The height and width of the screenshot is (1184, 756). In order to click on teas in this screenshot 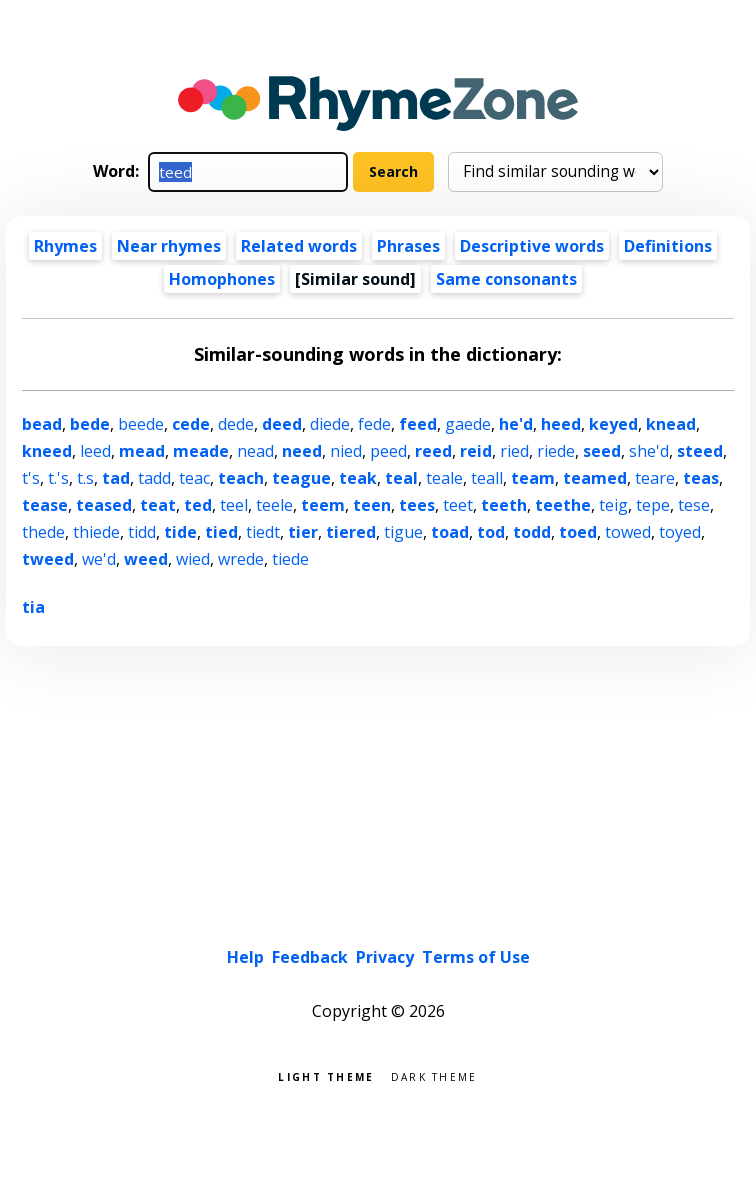, I will do `click(701, 478)`.